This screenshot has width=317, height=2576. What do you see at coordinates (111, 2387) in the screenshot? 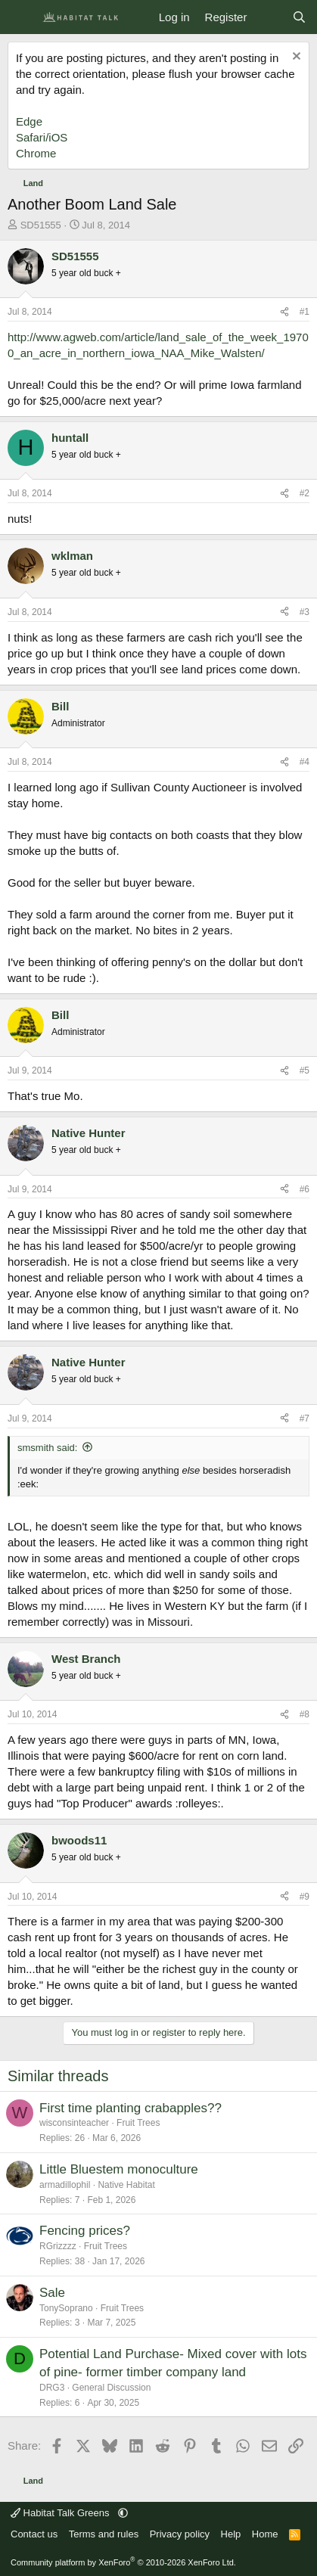
I see `General Discussion` at bounding box center [111, 2387].